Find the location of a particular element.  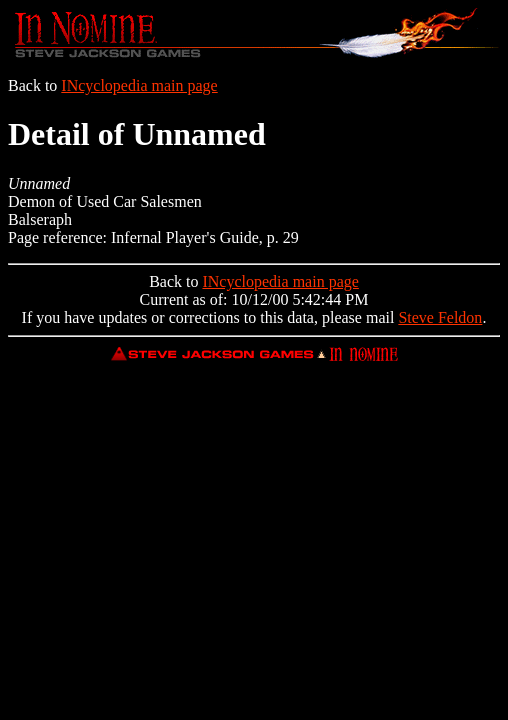

INcyclopedia main page is located at coordinates (139, 85).